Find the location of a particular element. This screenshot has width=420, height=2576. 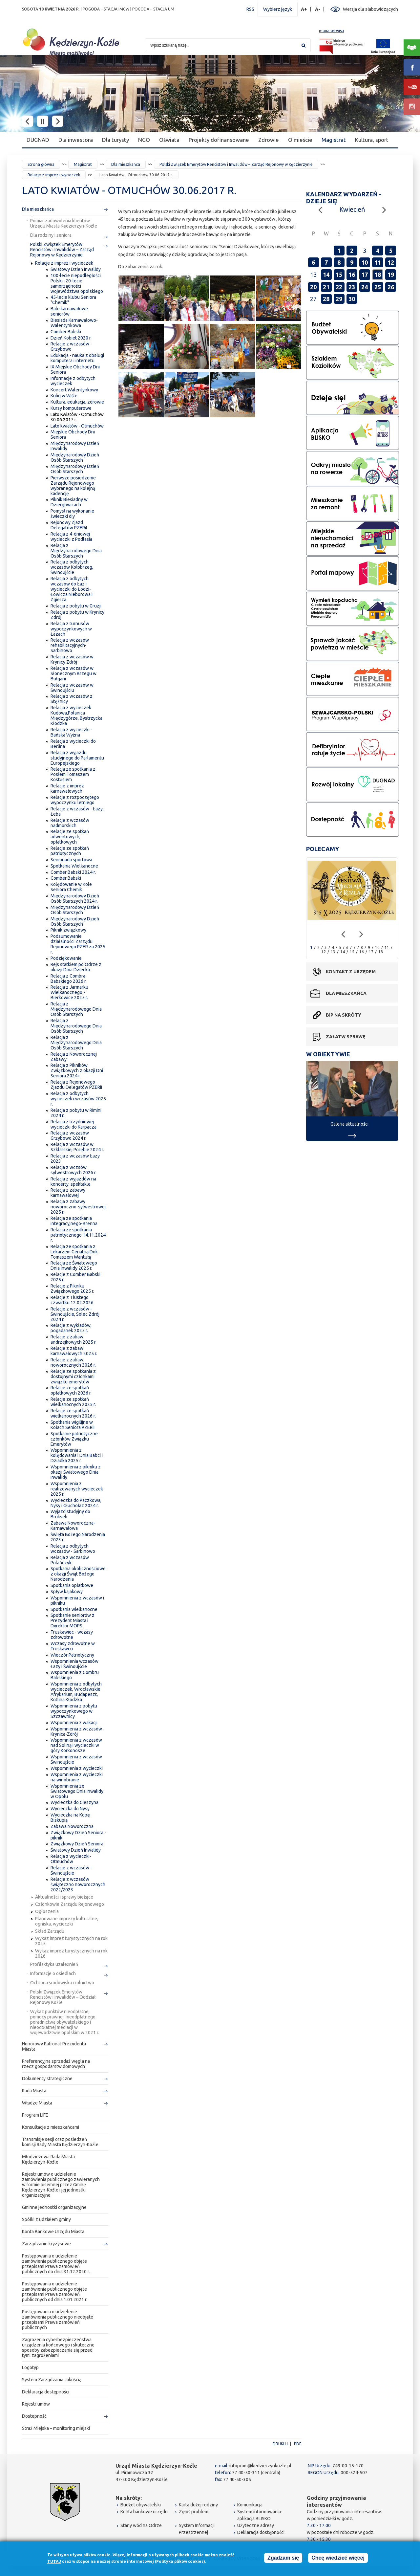

DUGNAD is located at coordinates (38, 140).